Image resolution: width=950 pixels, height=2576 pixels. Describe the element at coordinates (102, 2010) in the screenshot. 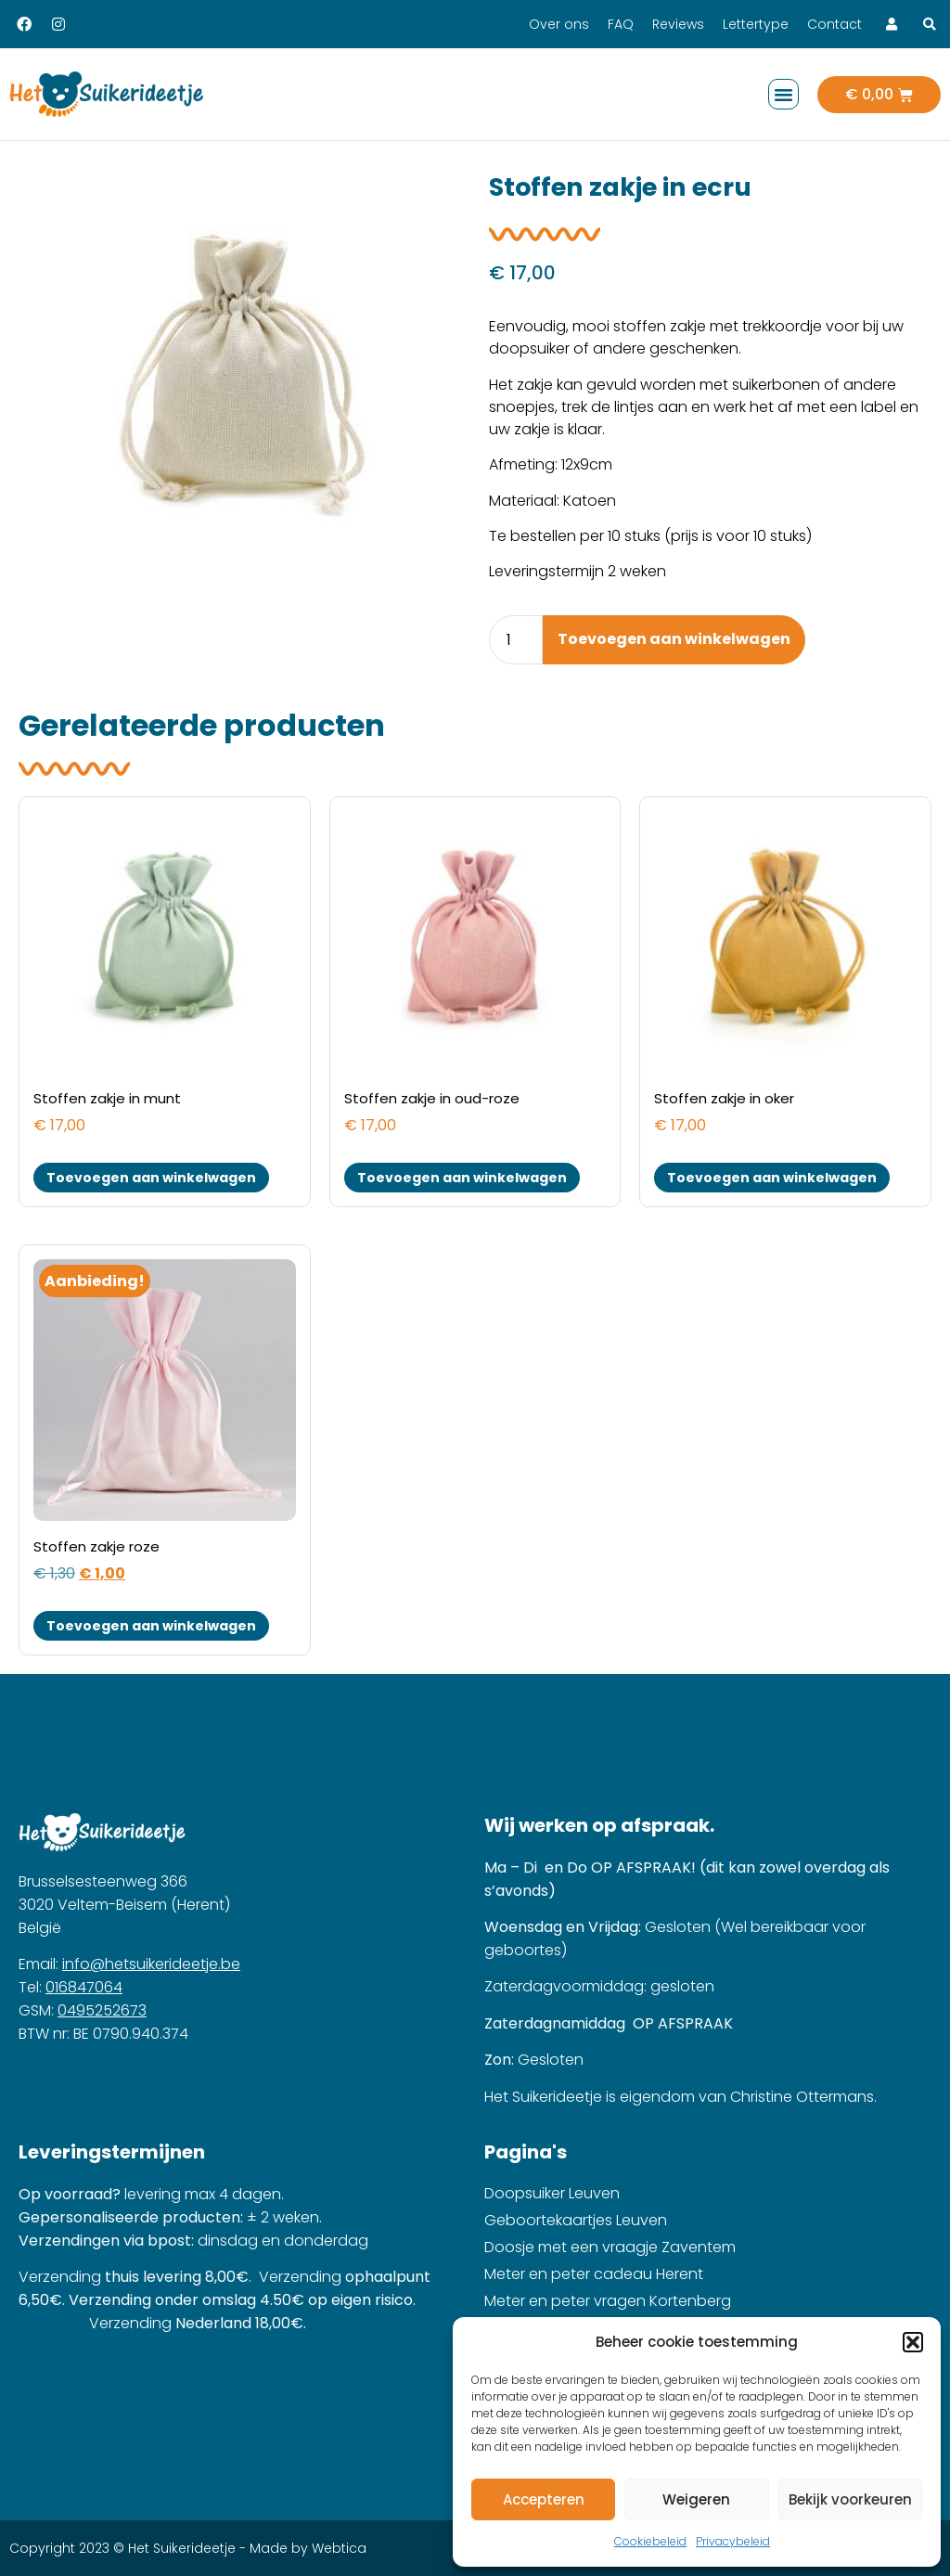

I see `0495252673` at that location.